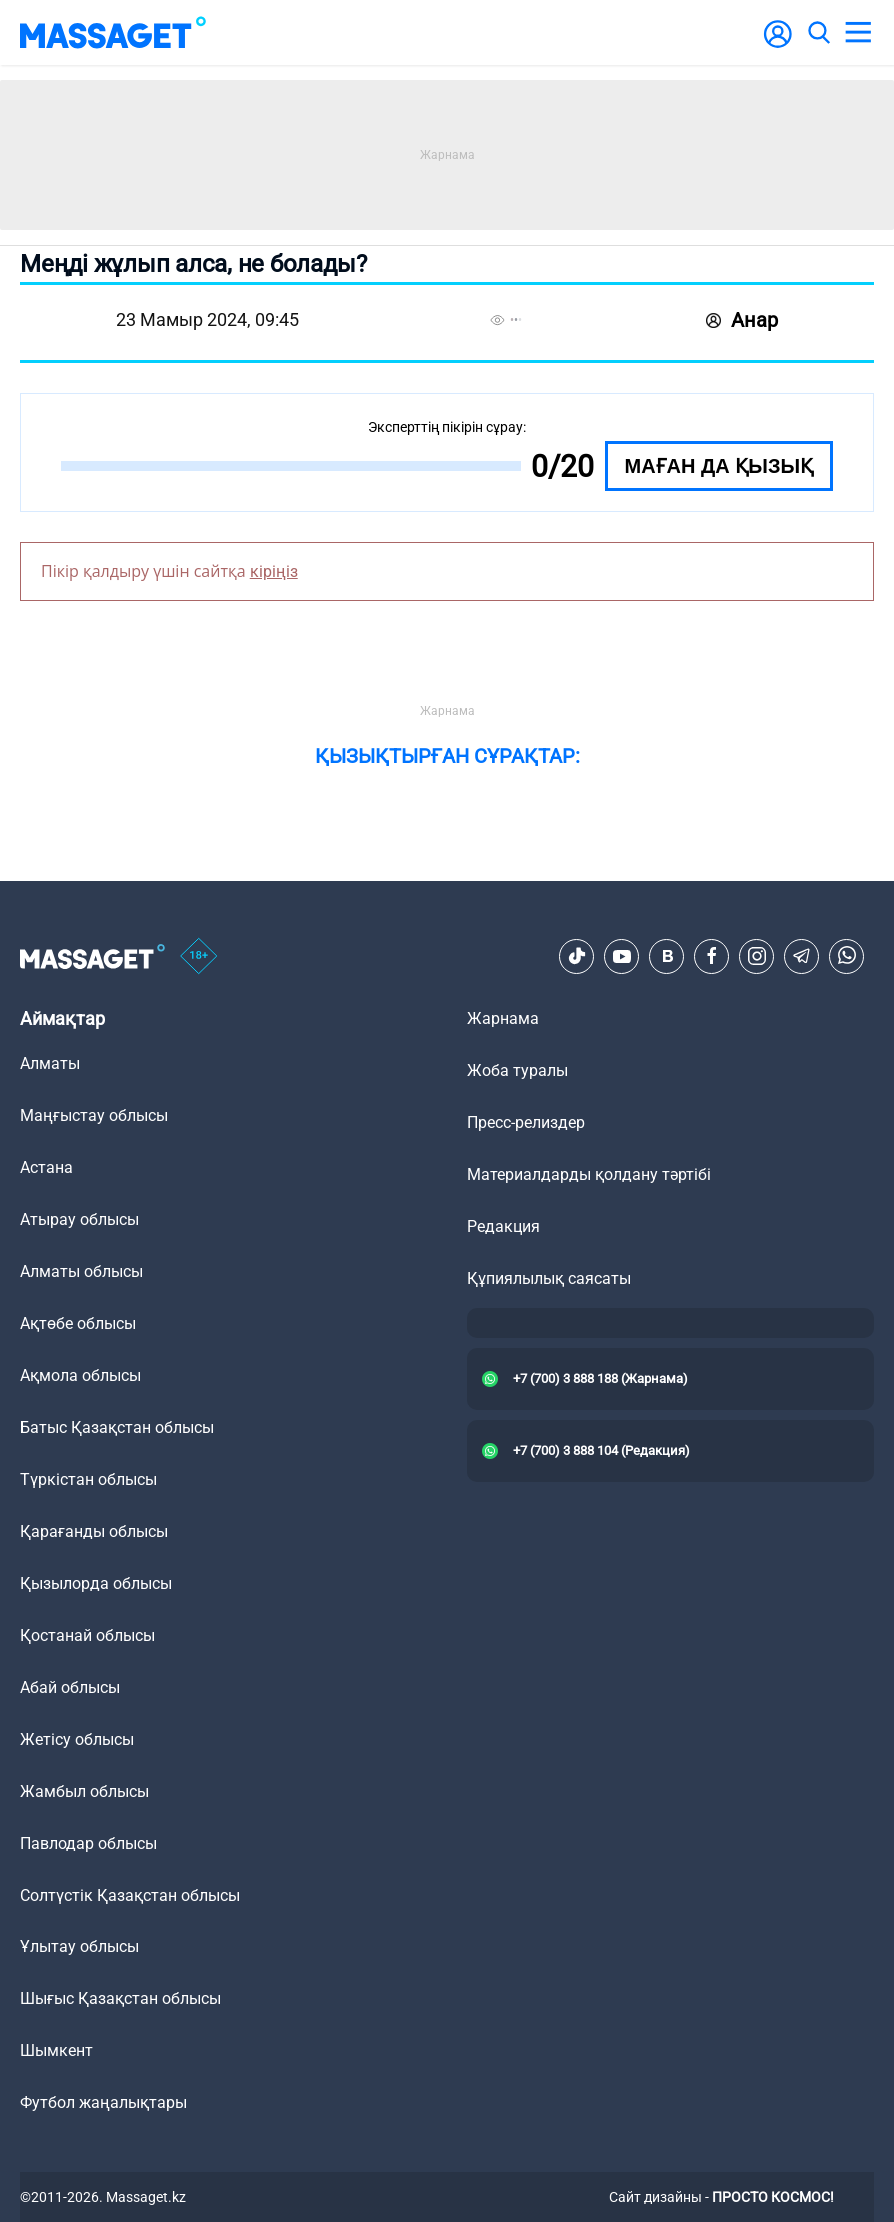  Describe the element at coordinates (742, 320) in the screenshot. I see `Анар` at that location.